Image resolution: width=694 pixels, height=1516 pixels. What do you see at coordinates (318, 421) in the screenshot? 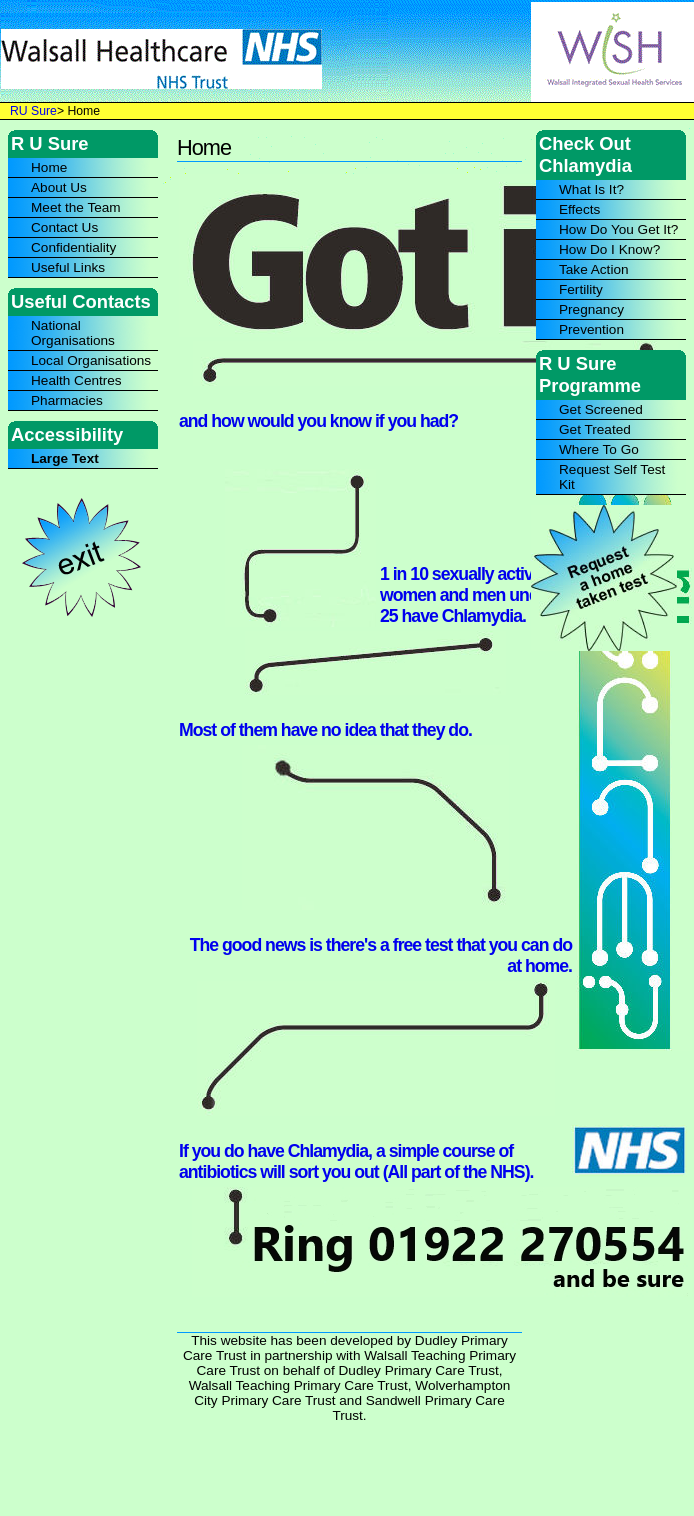
I see `and how would you know if you had?` at bounding box center [318, 421].